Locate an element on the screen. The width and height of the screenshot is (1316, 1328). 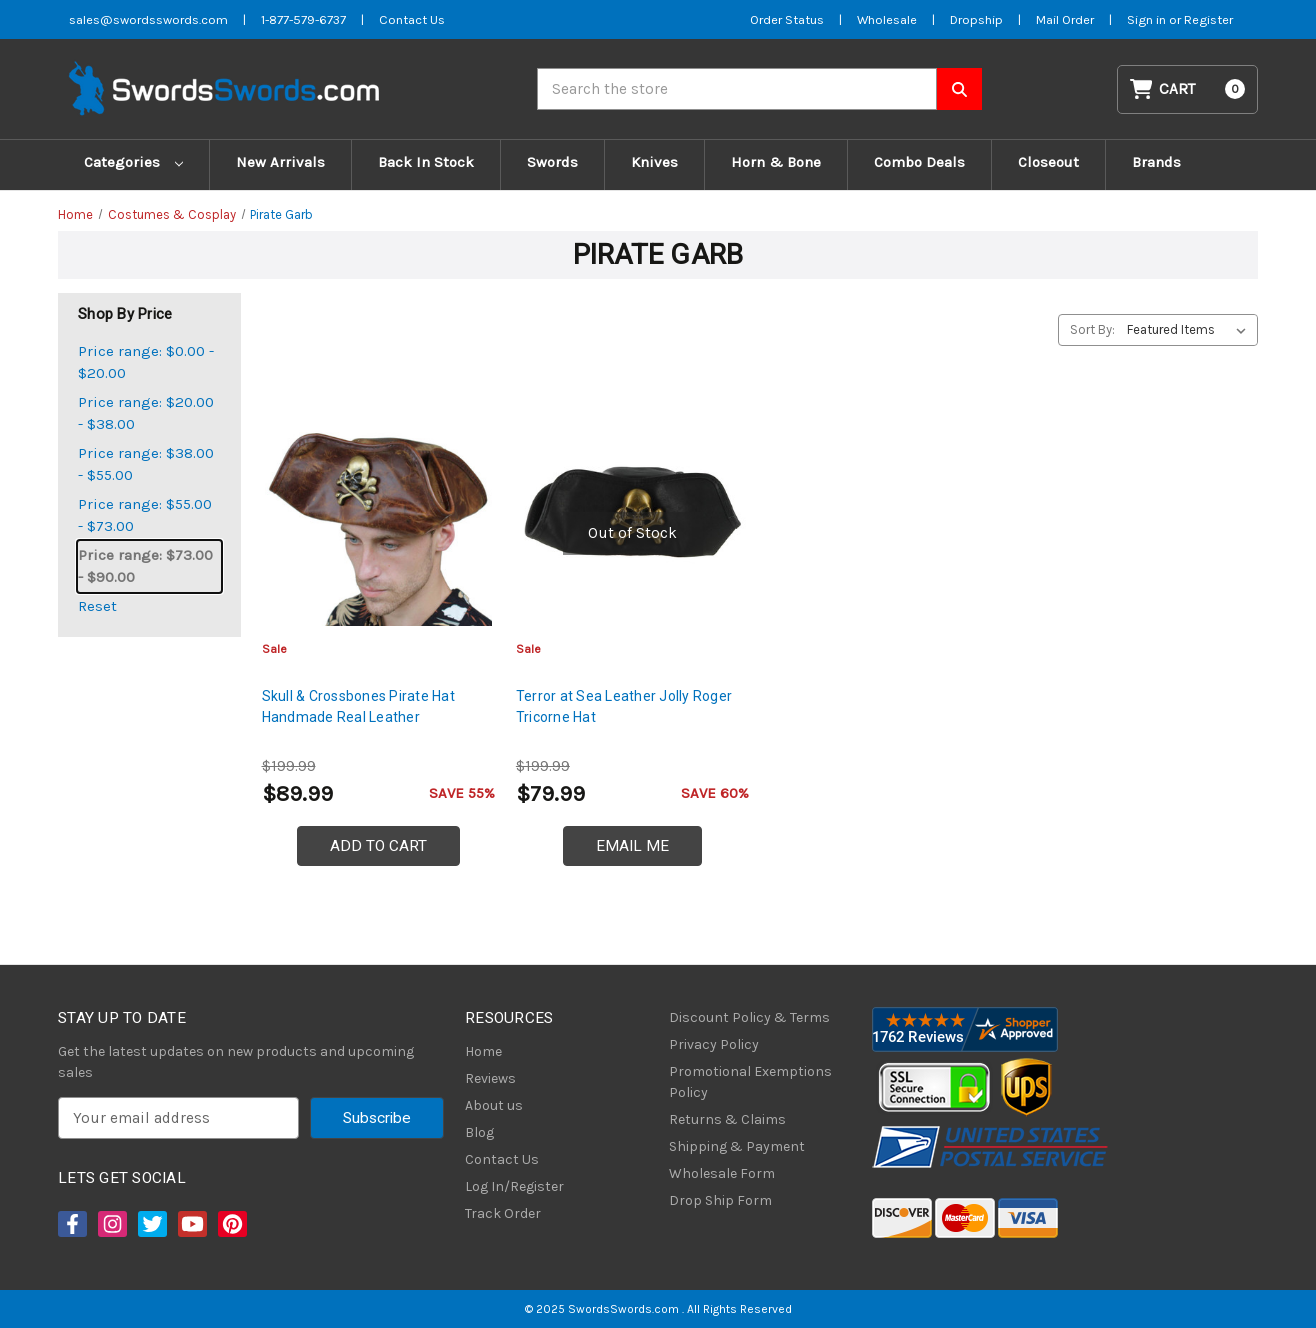
Register is located at coordinates (1208, 19).